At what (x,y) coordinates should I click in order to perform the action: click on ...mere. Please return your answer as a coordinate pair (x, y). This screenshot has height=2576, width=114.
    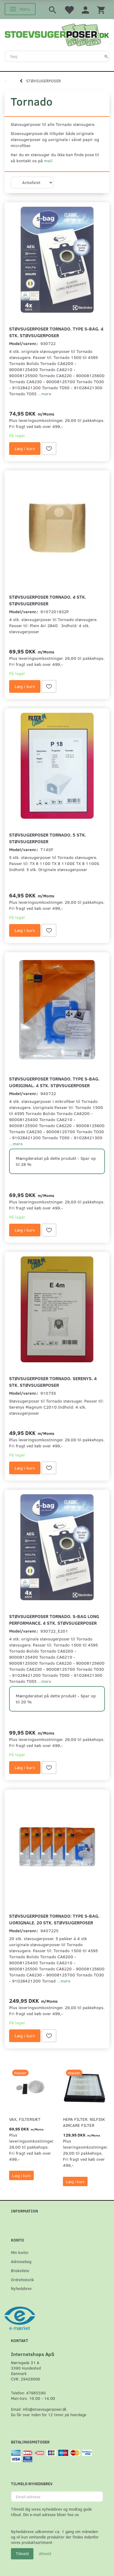
    Looking at the image, I should click on (44, 393).